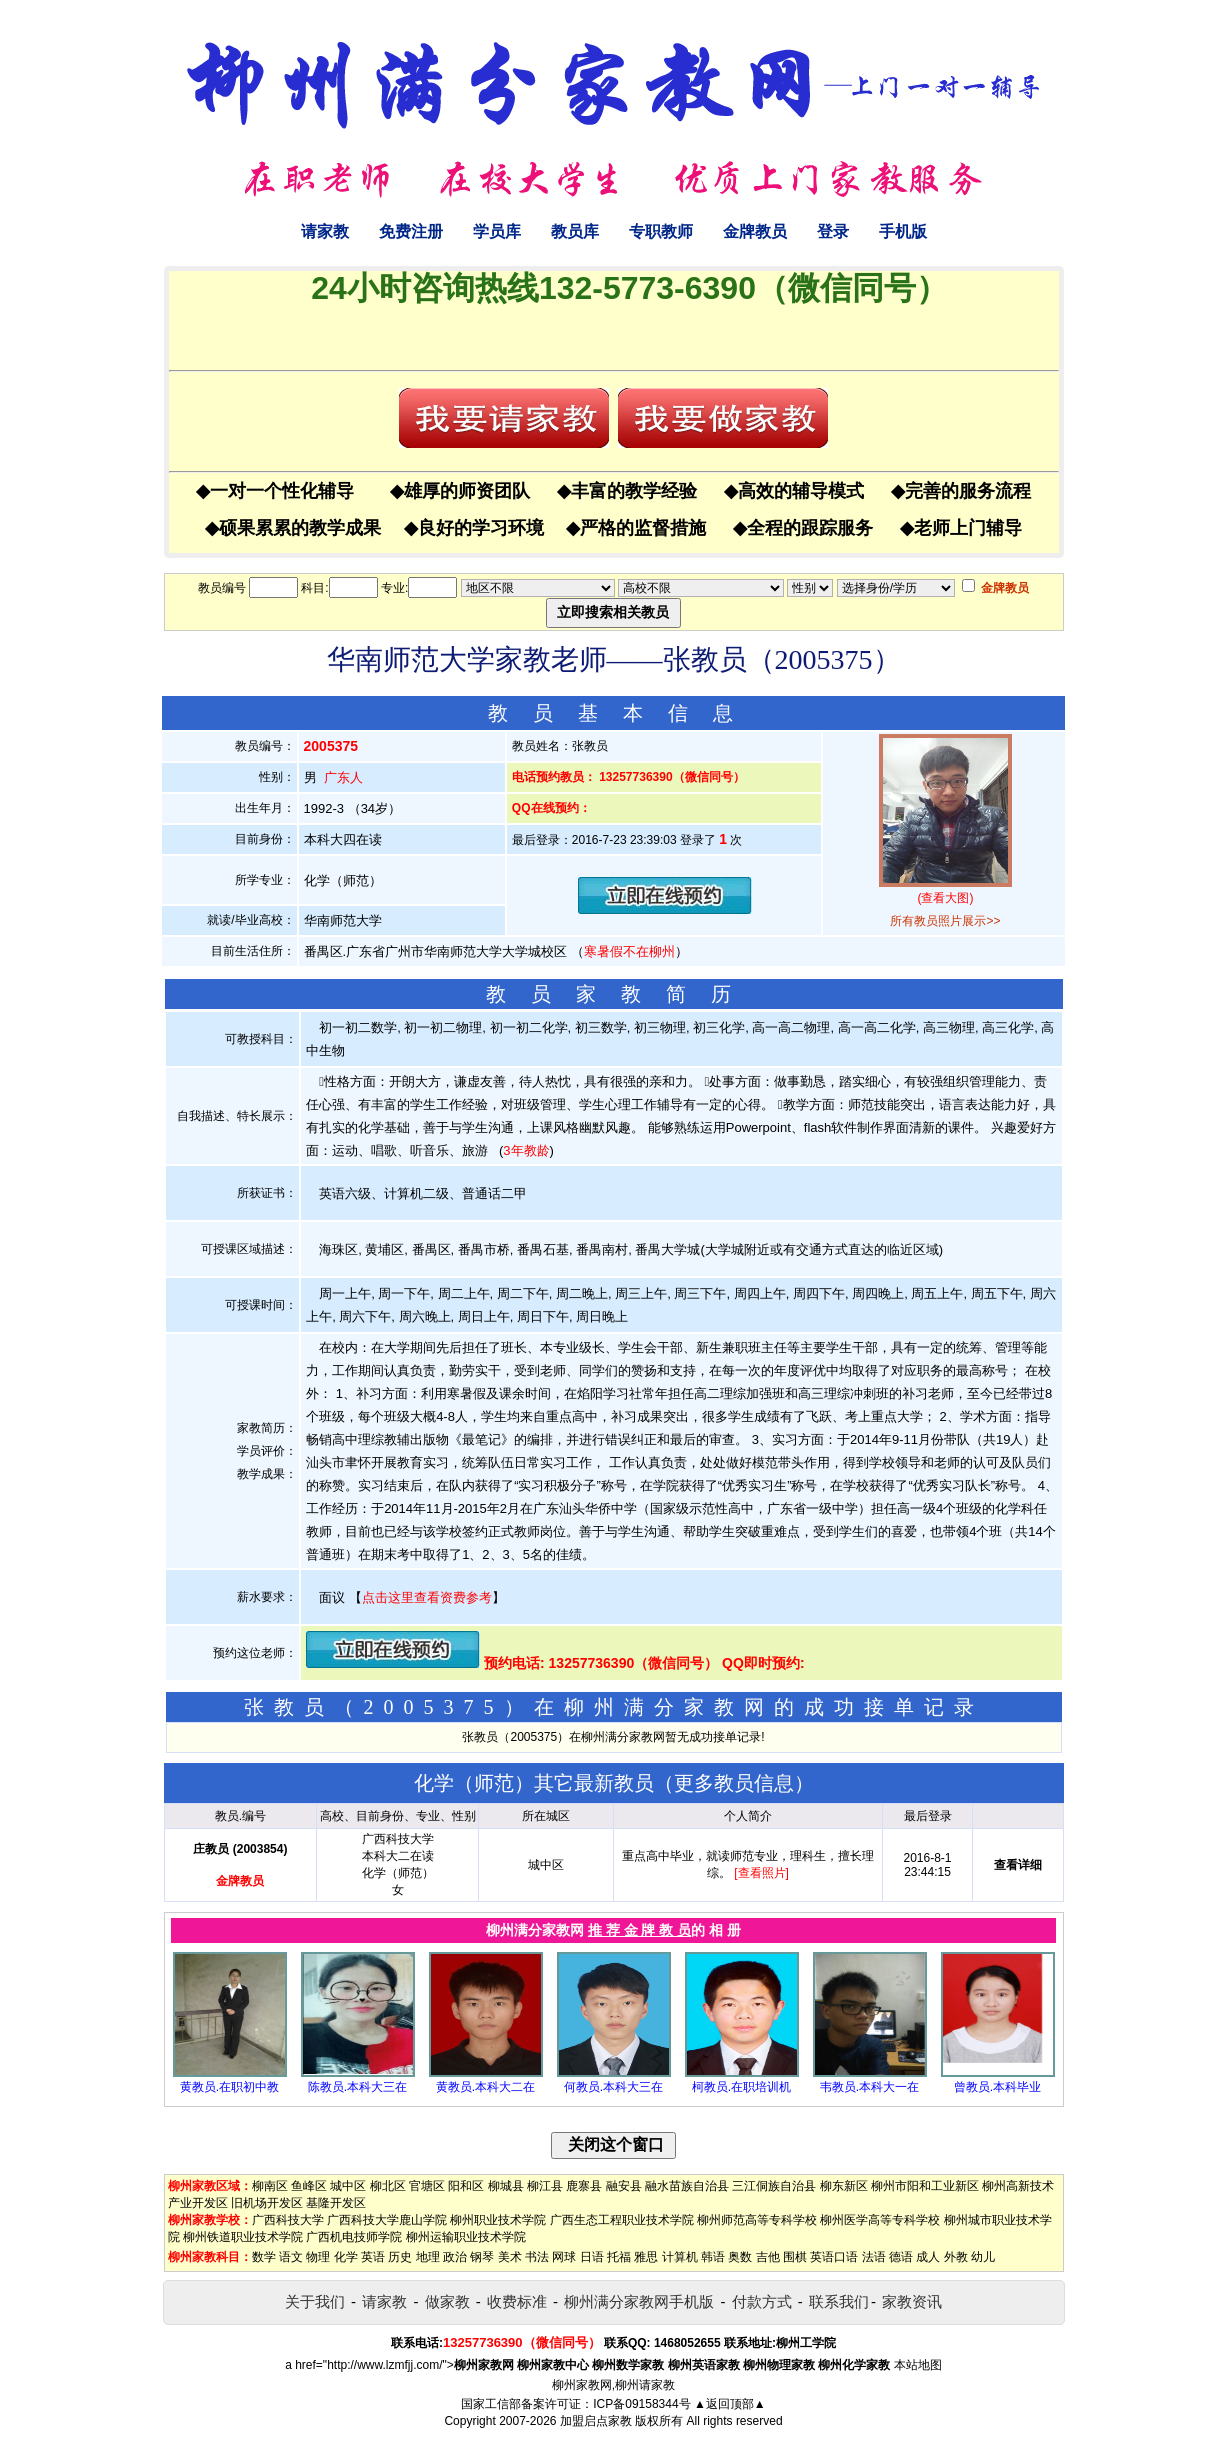 This screenshot has height=2444, width=1227. I want to click on 所有教员照片展示>>, so click(945, 921).